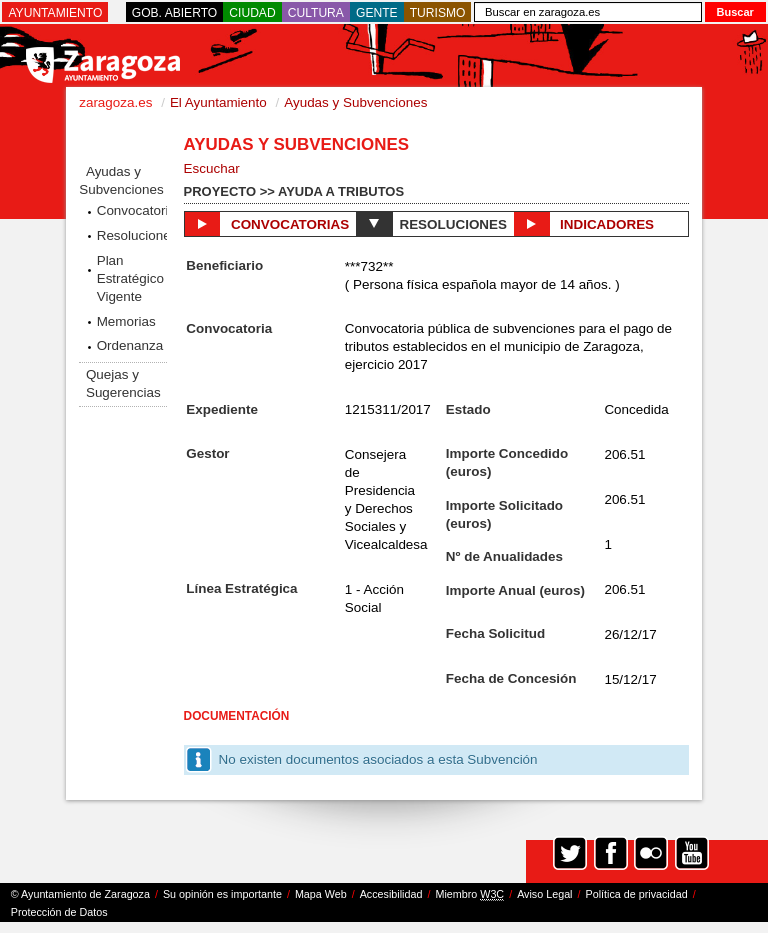  I want to click on Miembro, so click(469, 894).